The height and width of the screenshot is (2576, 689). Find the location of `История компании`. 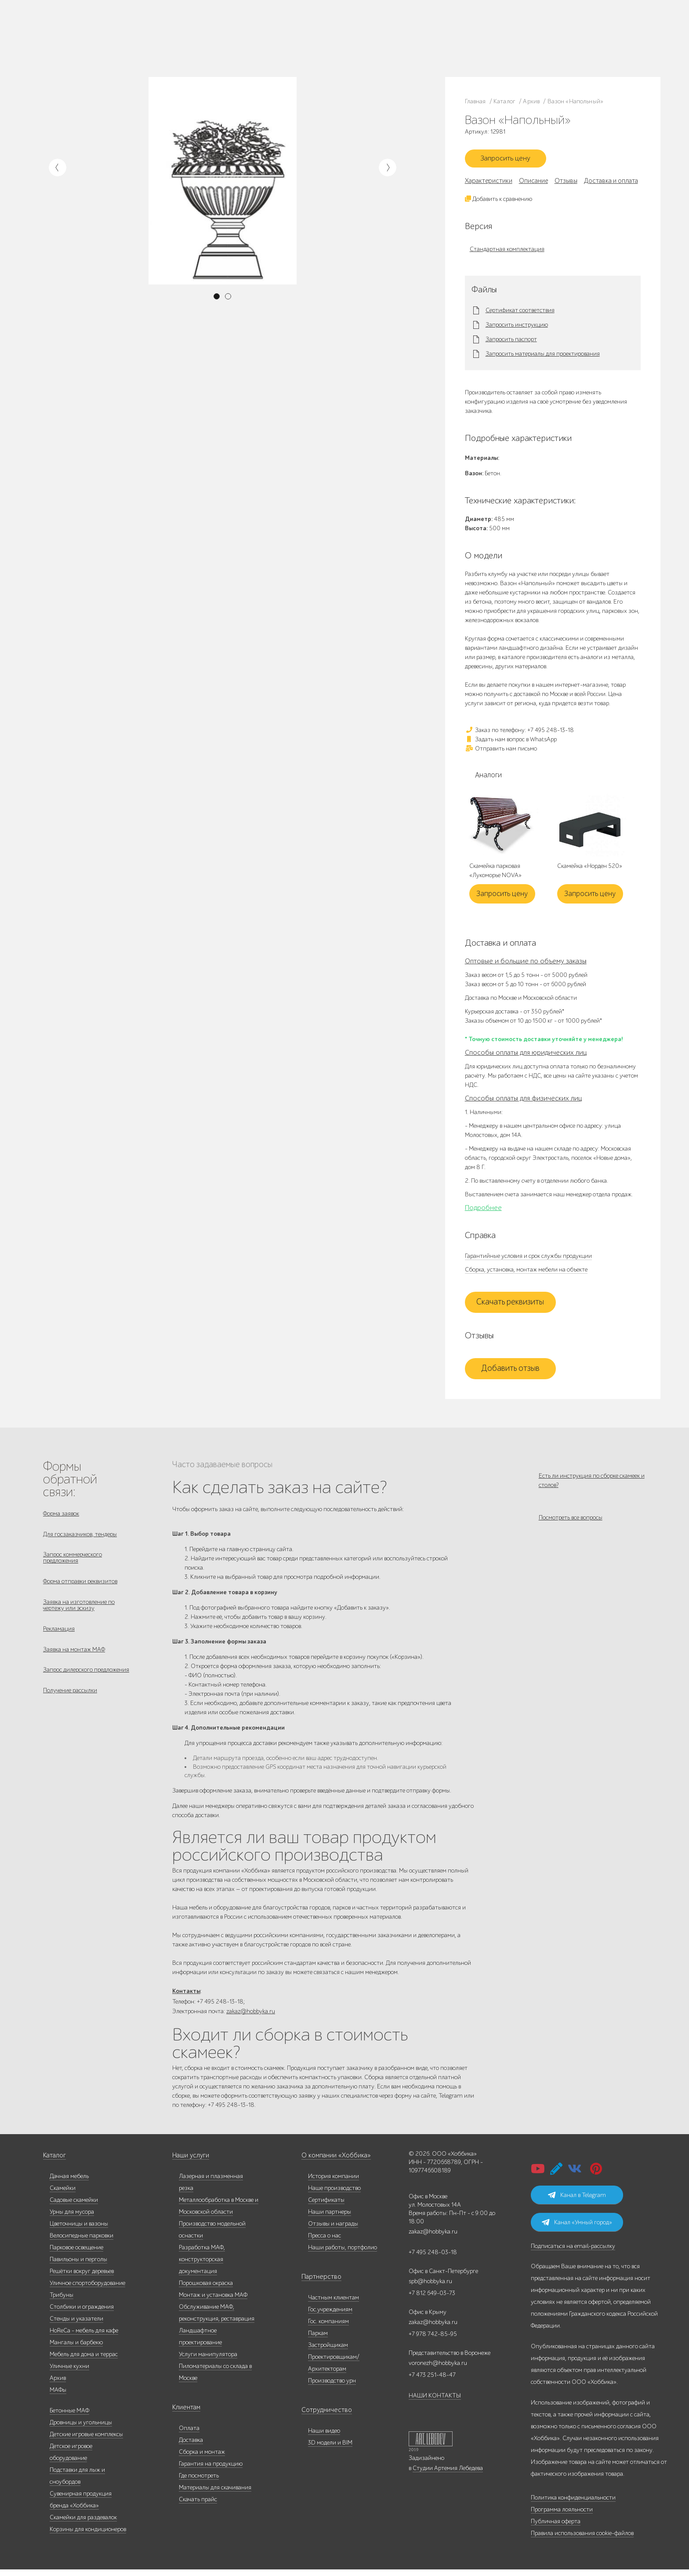

История компании is located at coordinates (333, 2182).